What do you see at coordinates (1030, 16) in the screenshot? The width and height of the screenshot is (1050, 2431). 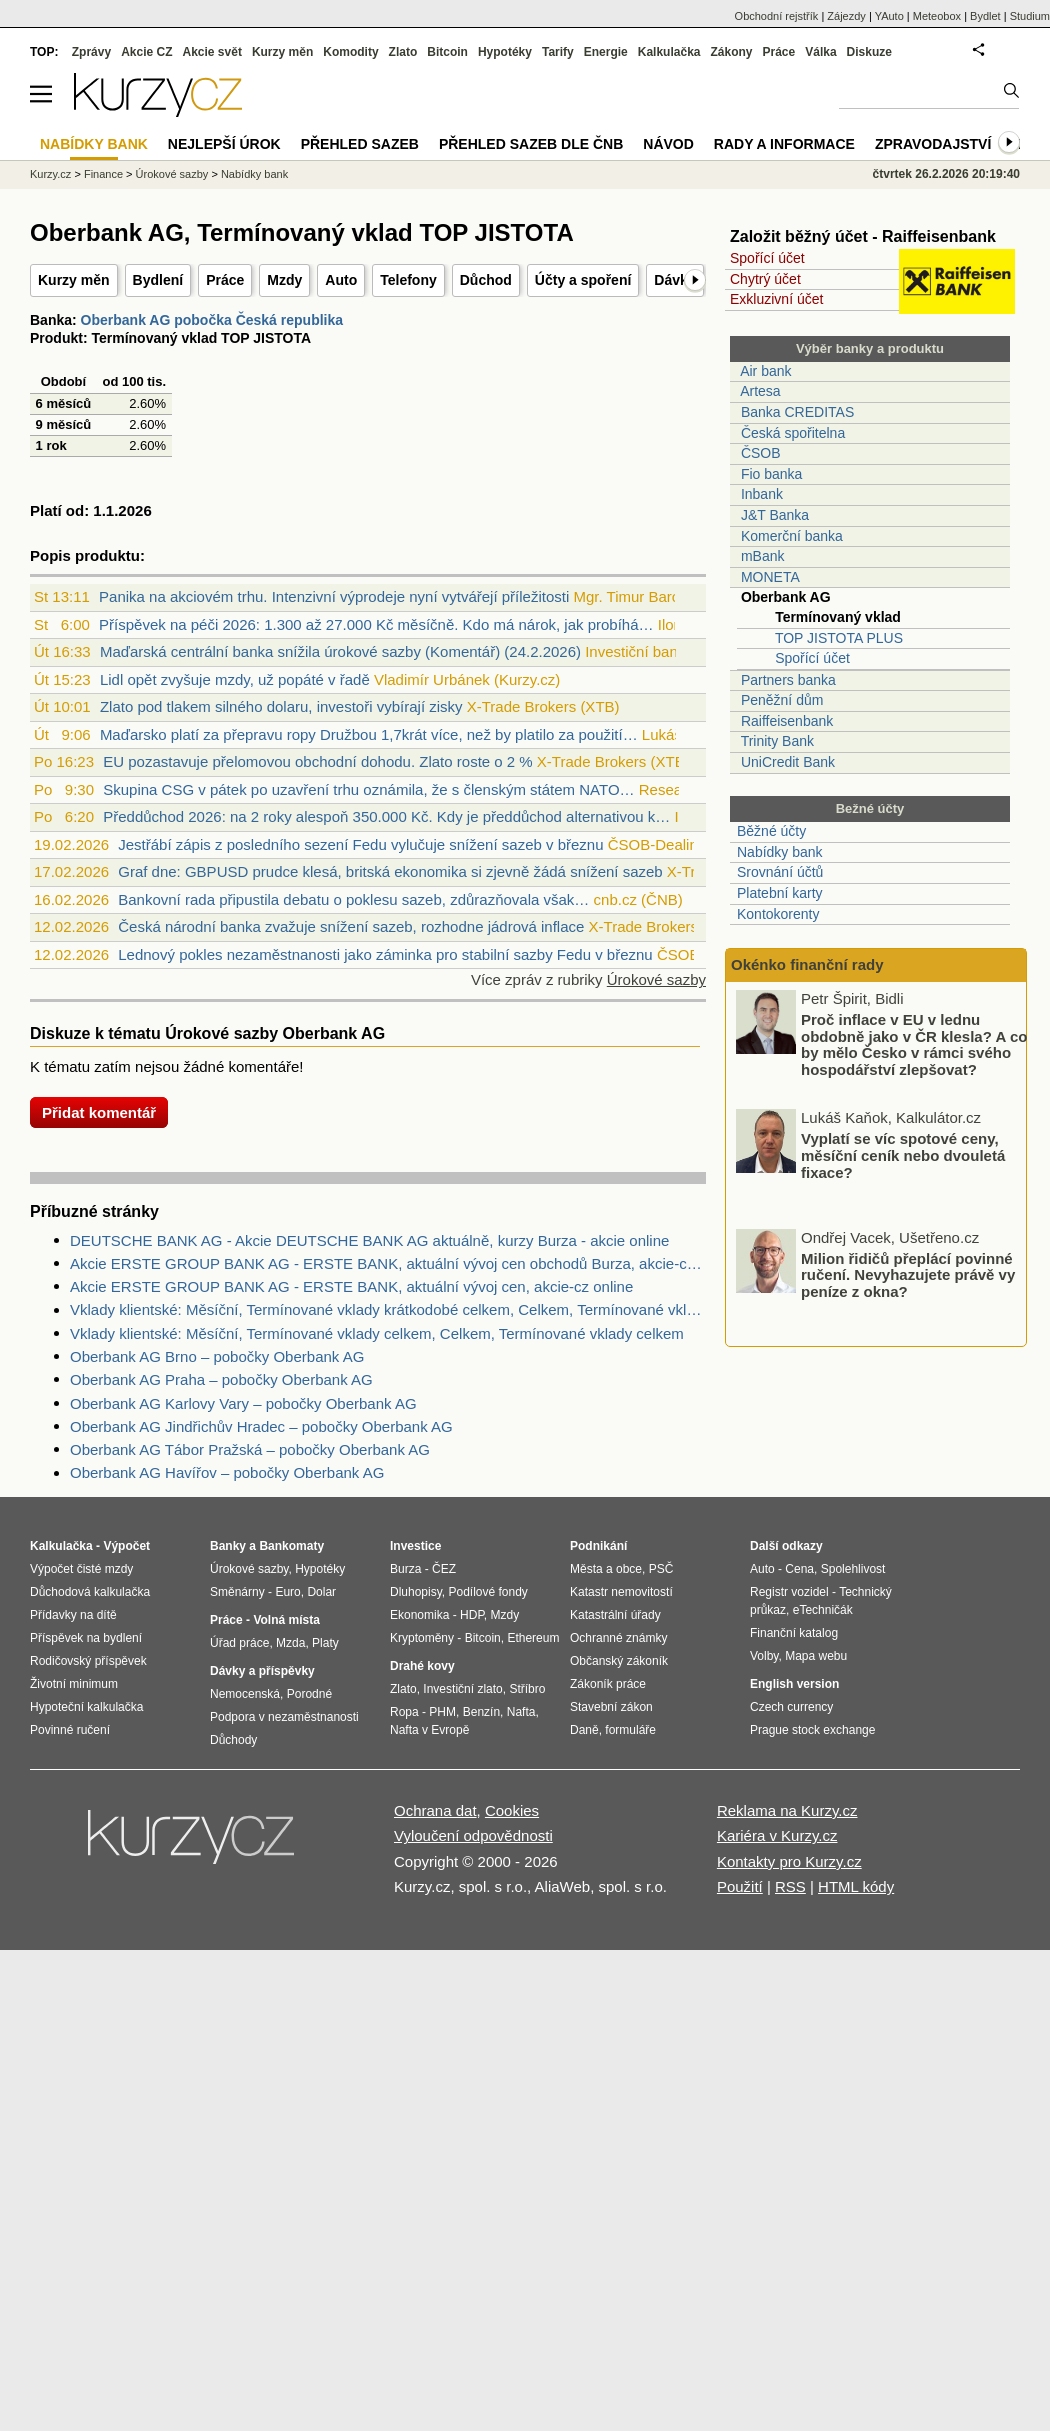 I see `Studium` at bounding box center [1030, 16].